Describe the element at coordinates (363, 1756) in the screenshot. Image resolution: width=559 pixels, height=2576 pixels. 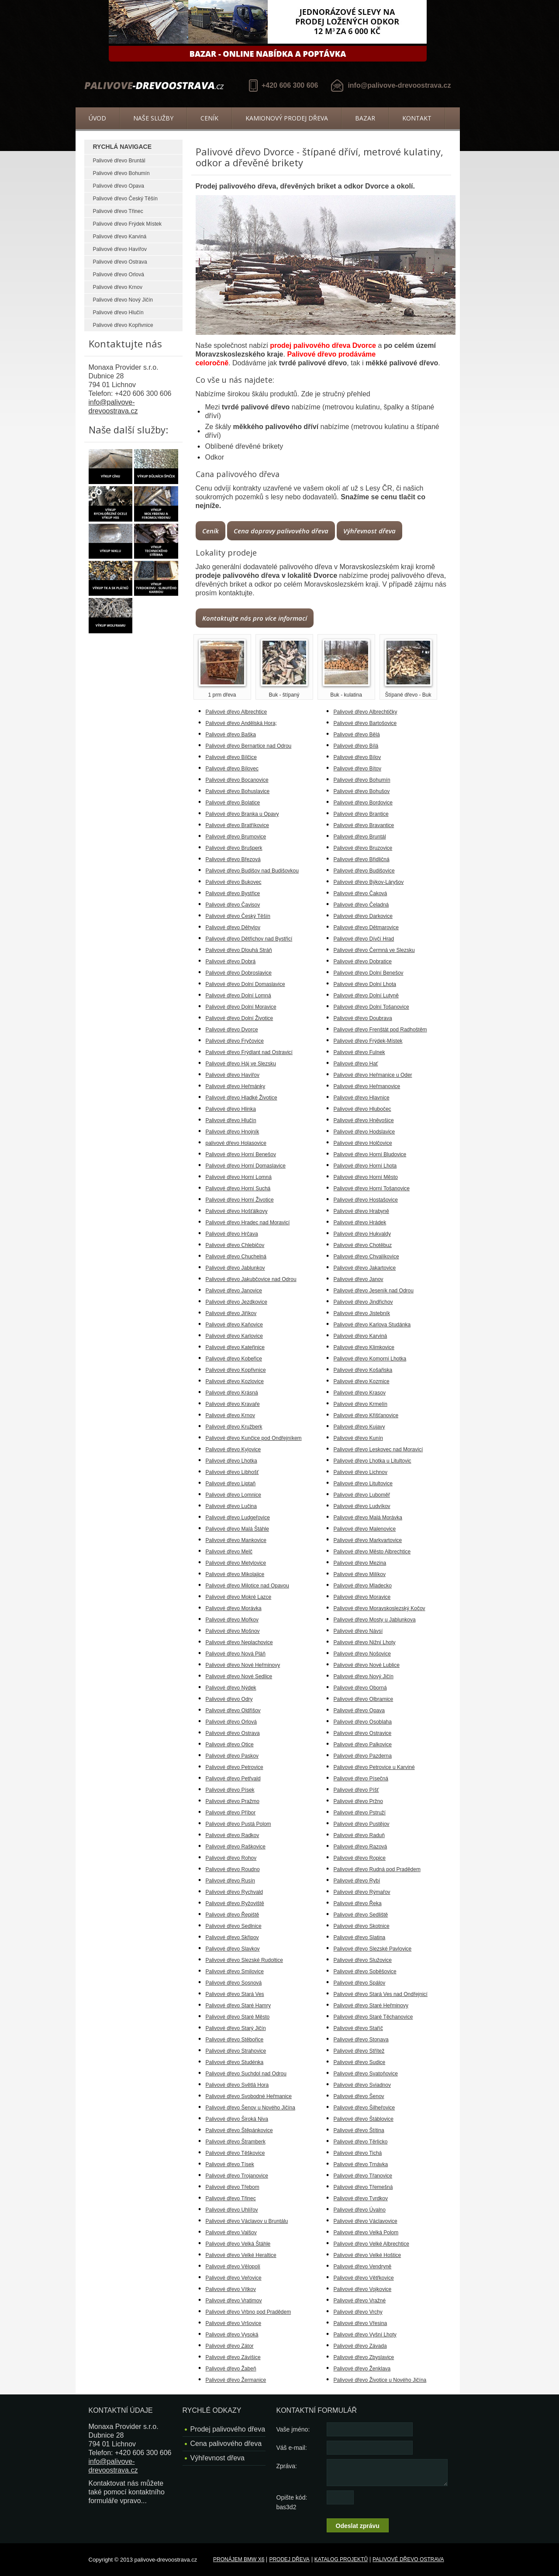
I see `Palivové dřevo Pazderna` at that location.